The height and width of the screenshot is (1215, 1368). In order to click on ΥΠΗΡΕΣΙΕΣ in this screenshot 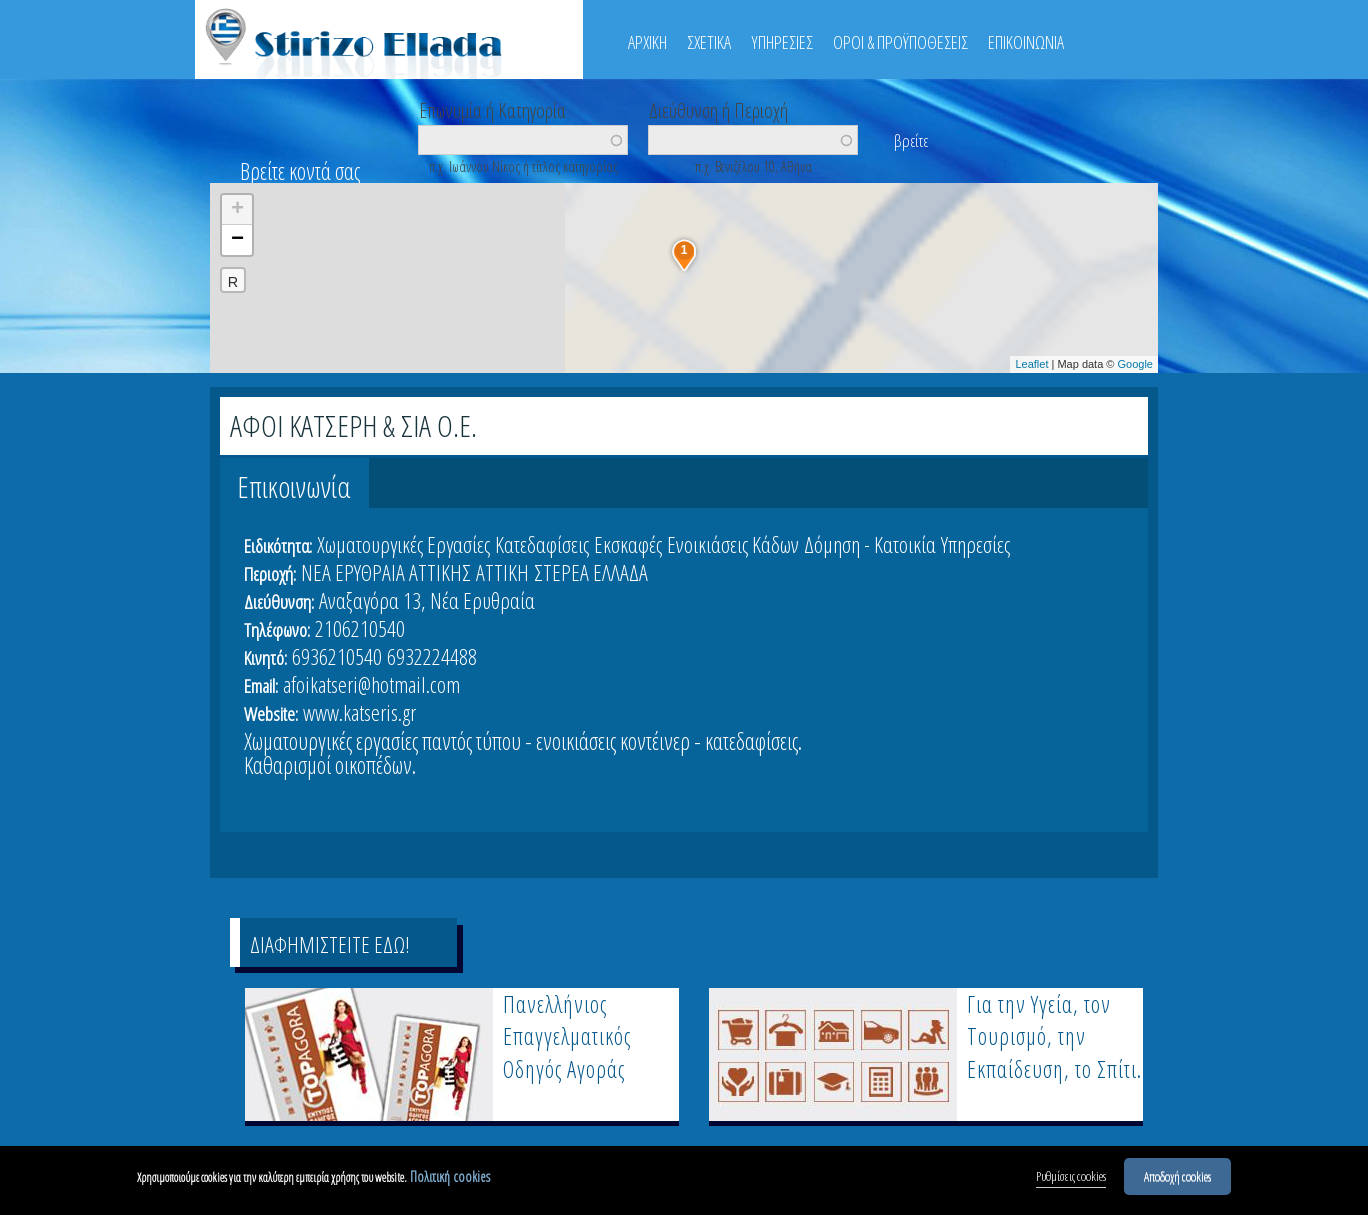, I will do `click(782, 42)`.